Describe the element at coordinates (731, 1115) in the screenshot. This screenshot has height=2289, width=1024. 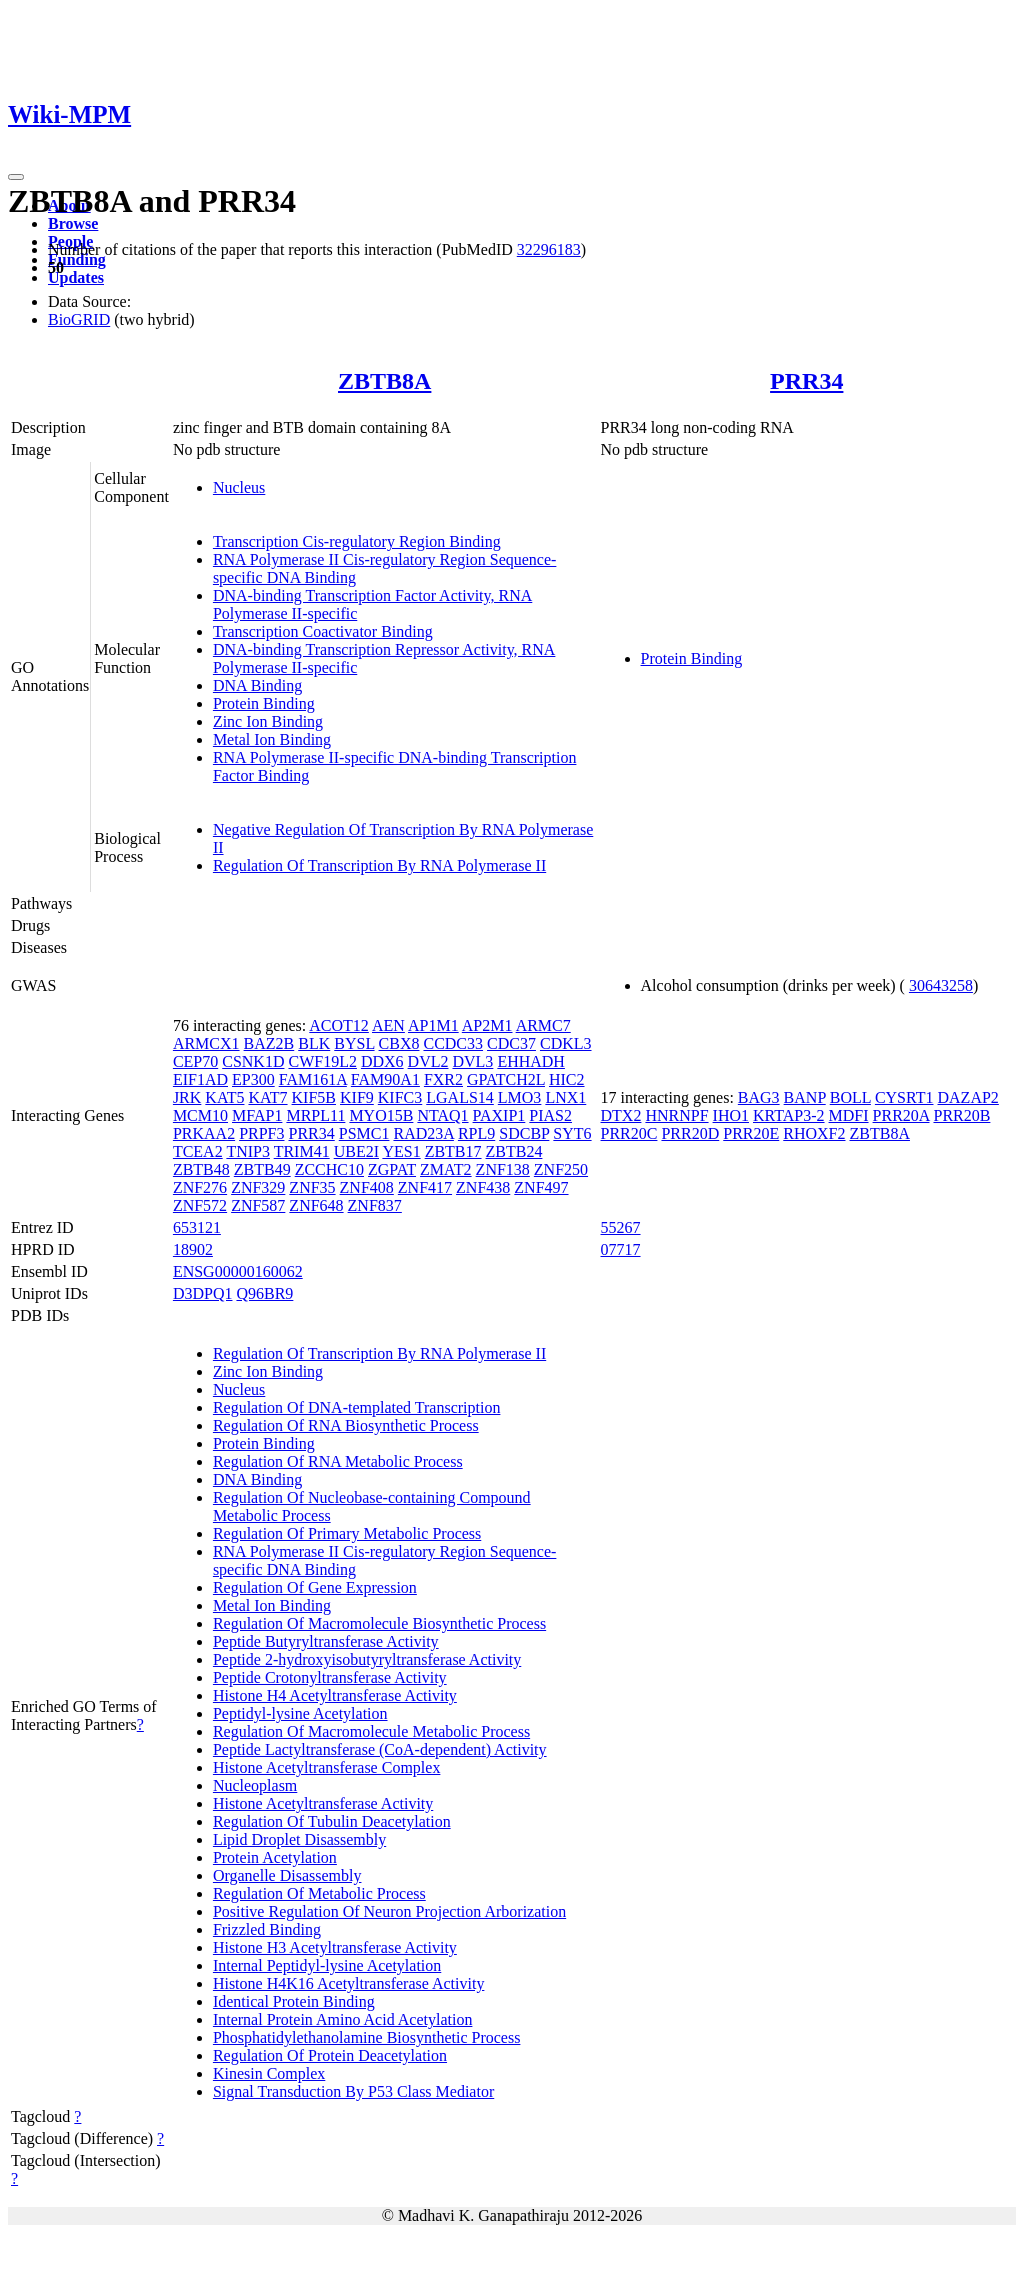
I see `IHO1` at that location.